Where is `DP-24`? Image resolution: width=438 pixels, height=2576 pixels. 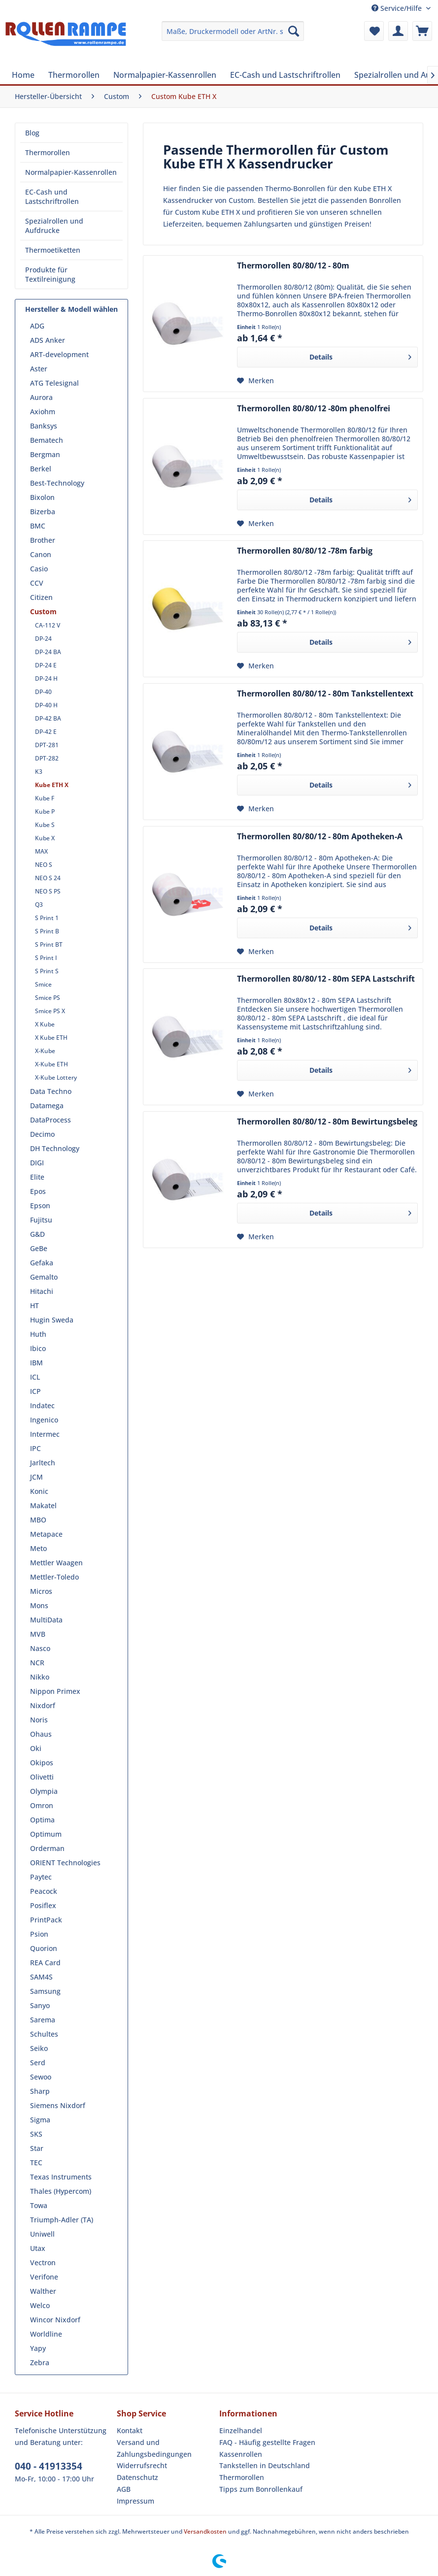 DP-24 is located at coordinates (43, 638).